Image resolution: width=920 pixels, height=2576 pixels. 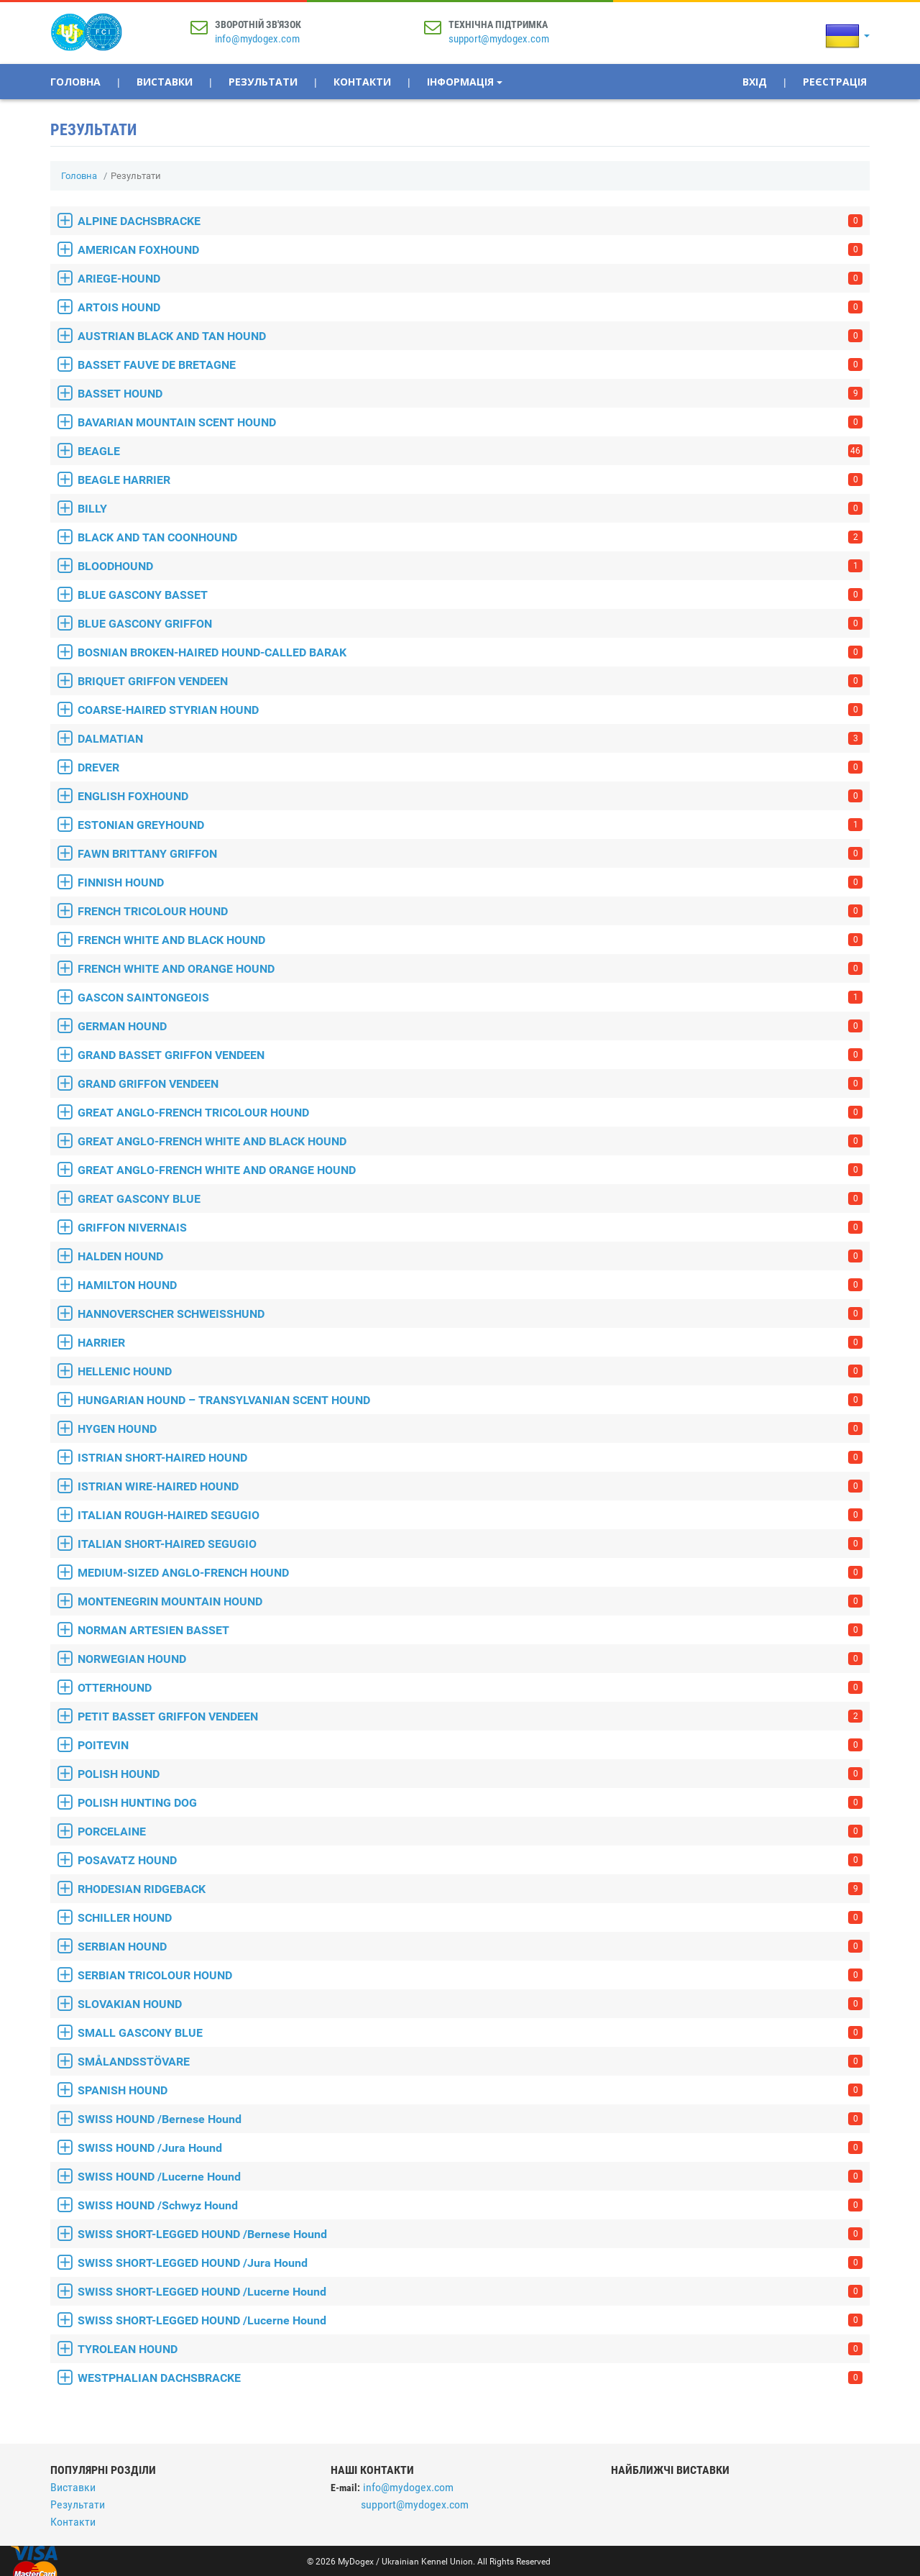 What do you see at coordinates (470, 1026) in the screenshot?
I see `GERMAN HOUND` at bounding box center [470, 1026].